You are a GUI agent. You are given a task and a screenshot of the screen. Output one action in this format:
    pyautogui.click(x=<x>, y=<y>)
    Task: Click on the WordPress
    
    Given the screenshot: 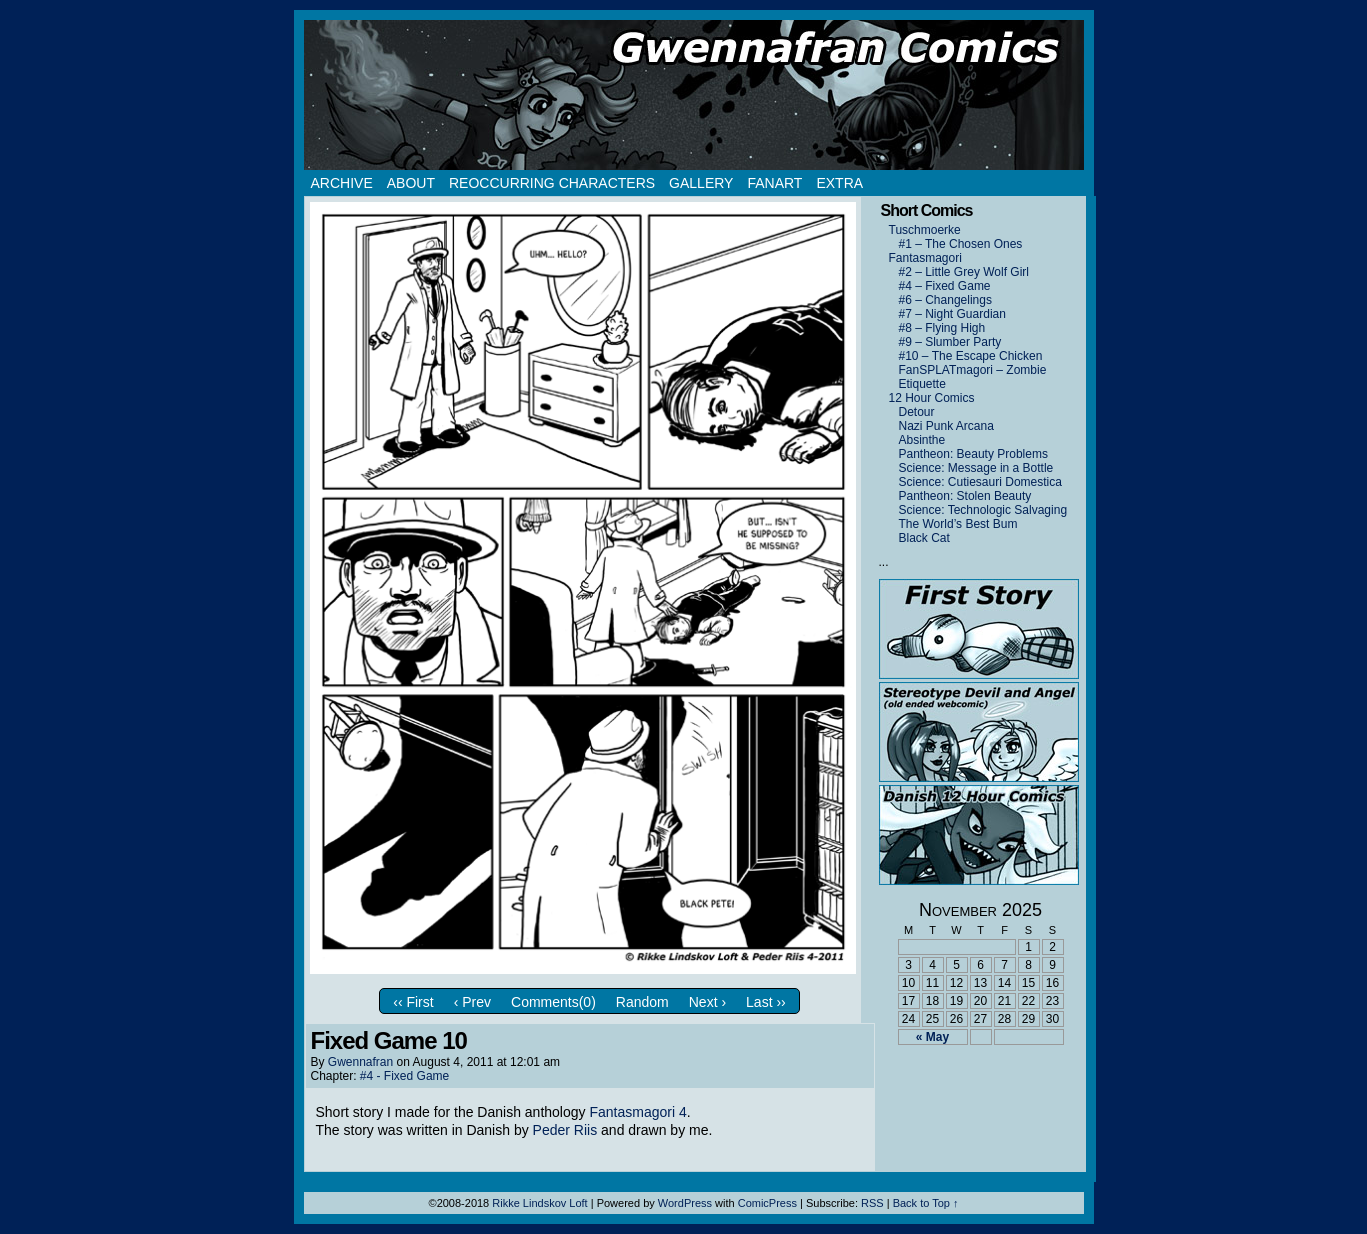 What is the action you would take?
    pyautogui.click(x=685, y=1203)
    